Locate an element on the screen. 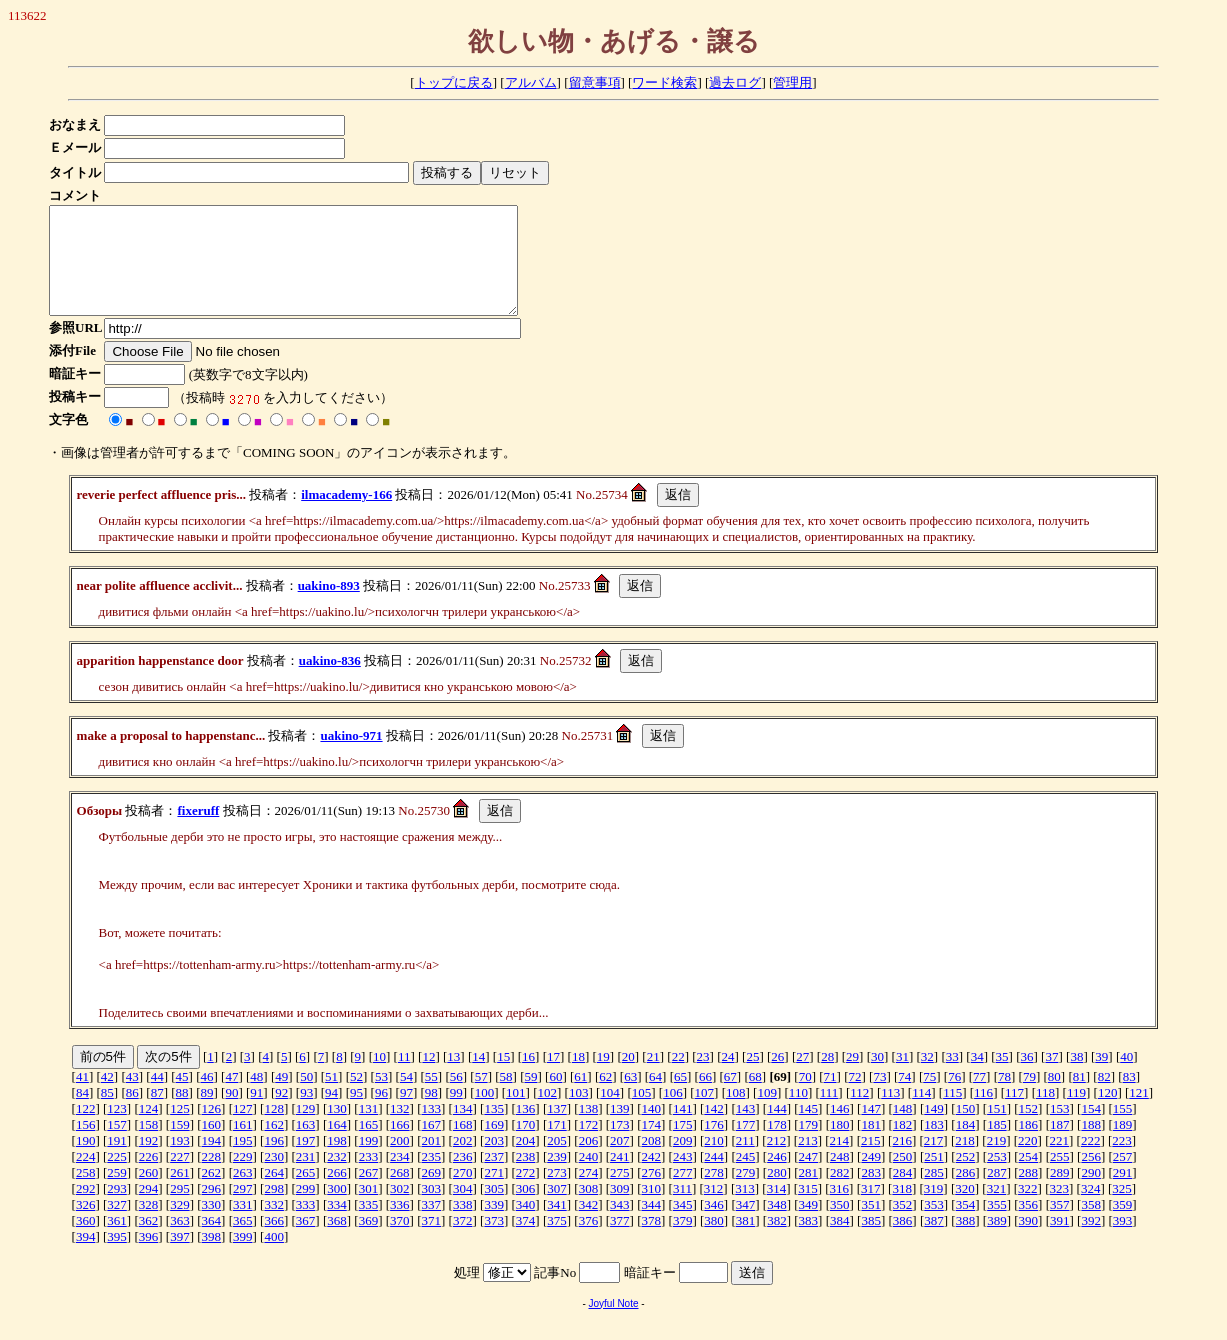  161 is located at coordinates (243, 1145).